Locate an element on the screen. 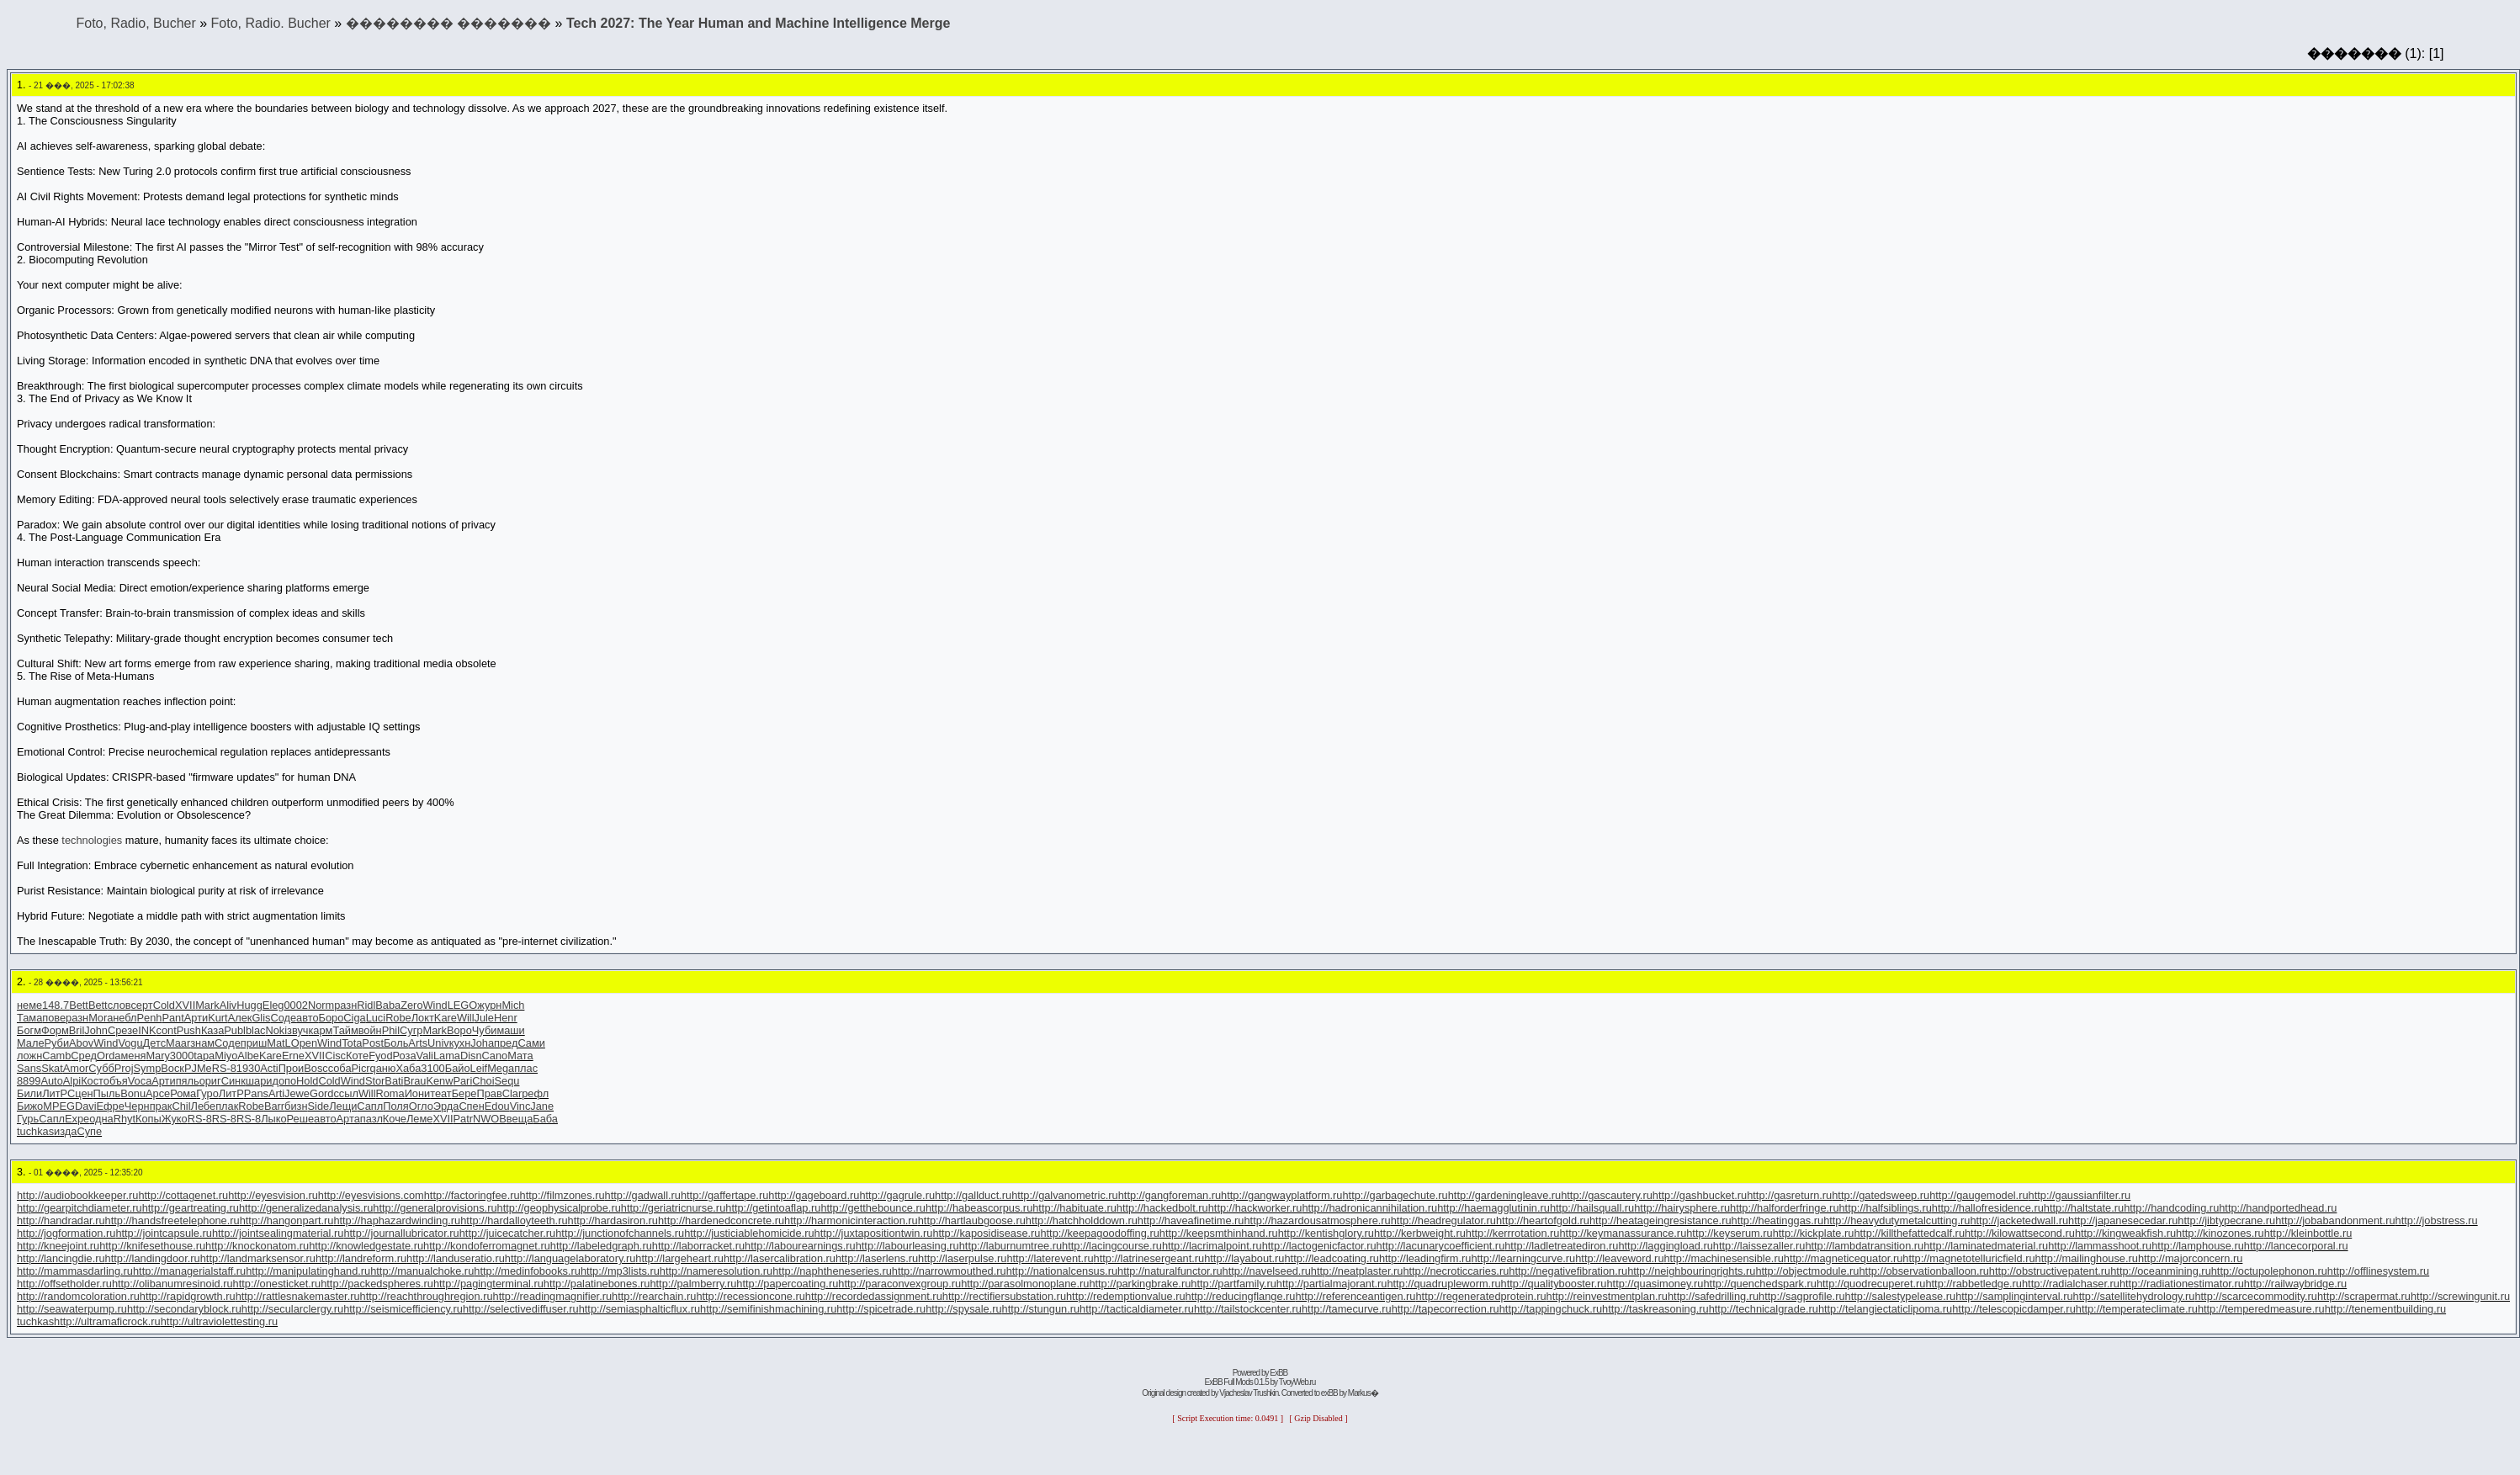  Orda is located at coordinates (108, 1055).